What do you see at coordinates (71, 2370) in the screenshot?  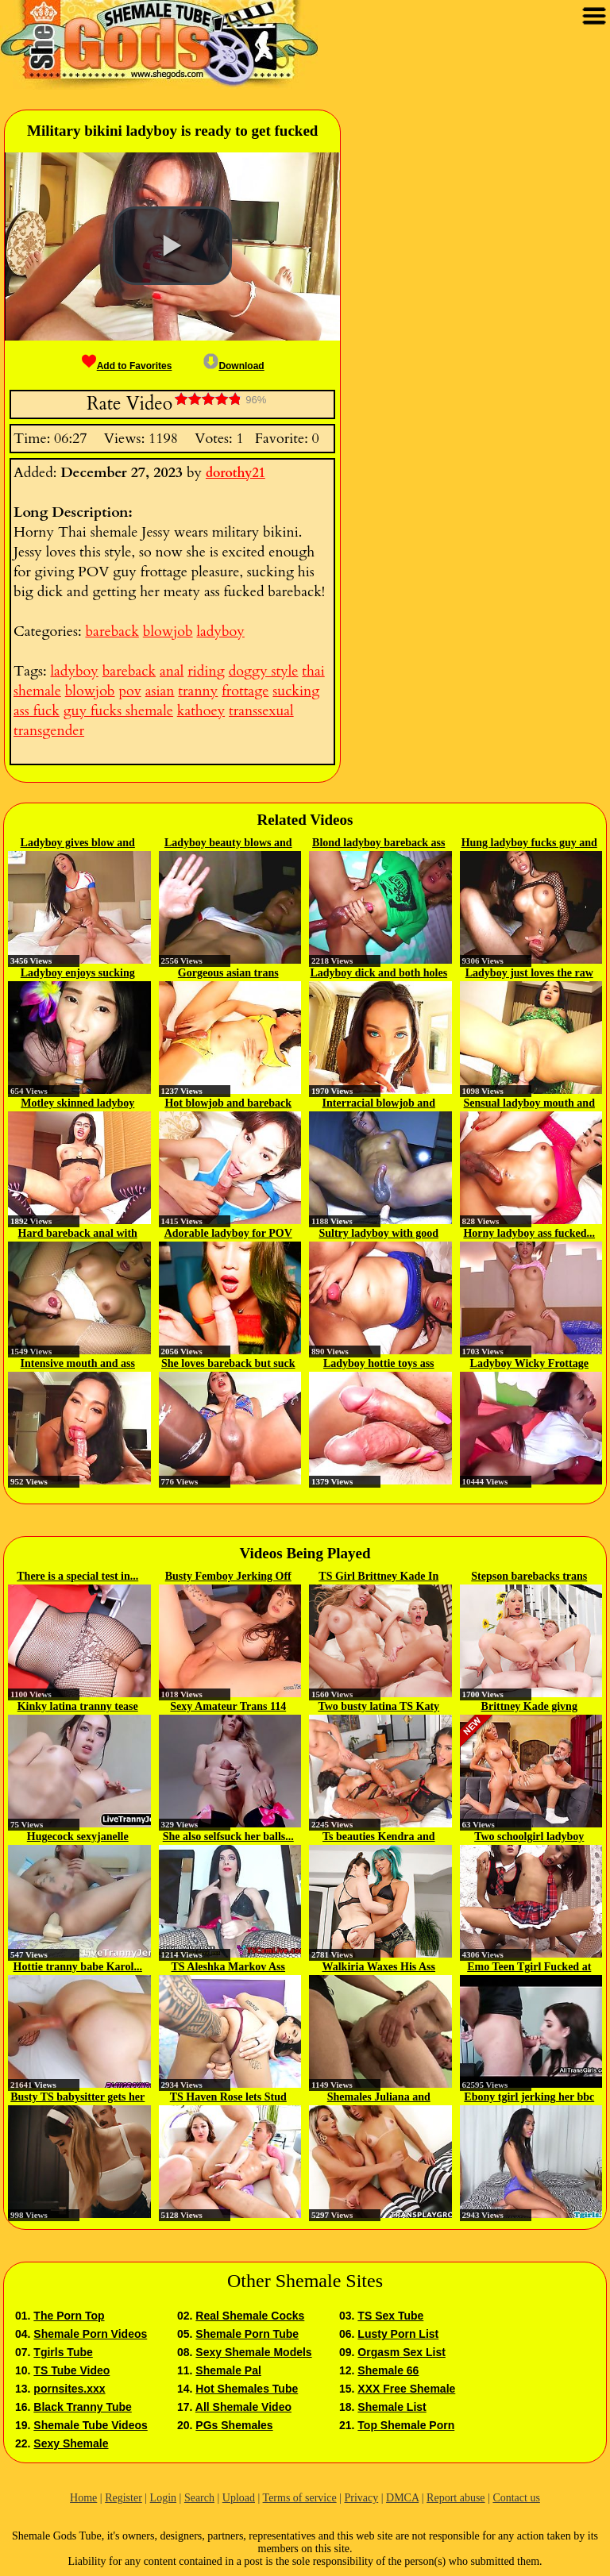 I see `TS Tube Video` at bounding box center [71, 2370].